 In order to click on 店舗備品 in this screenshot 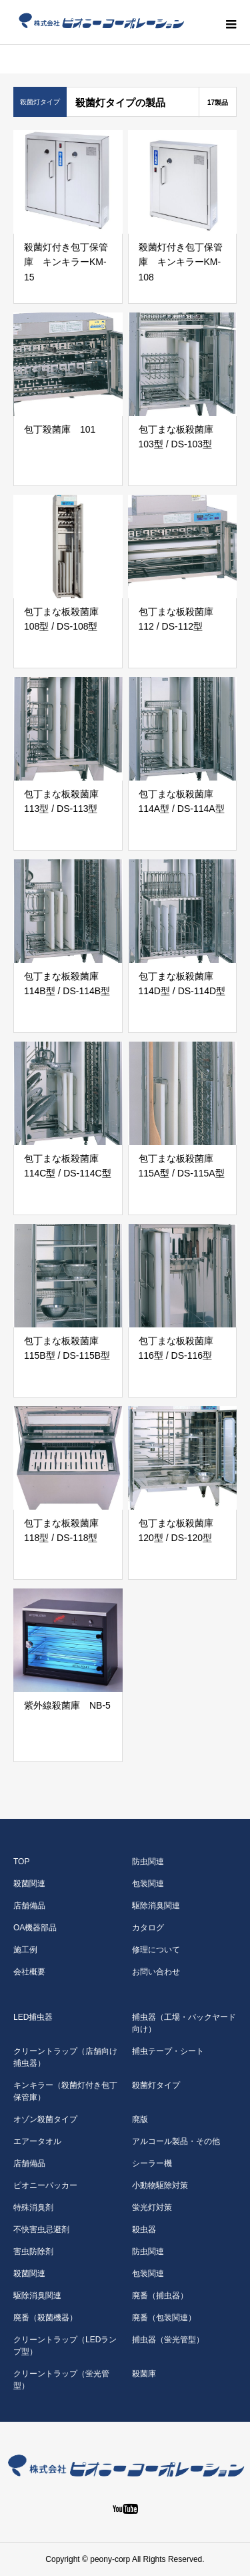, I will do `click(29, 1905)`.